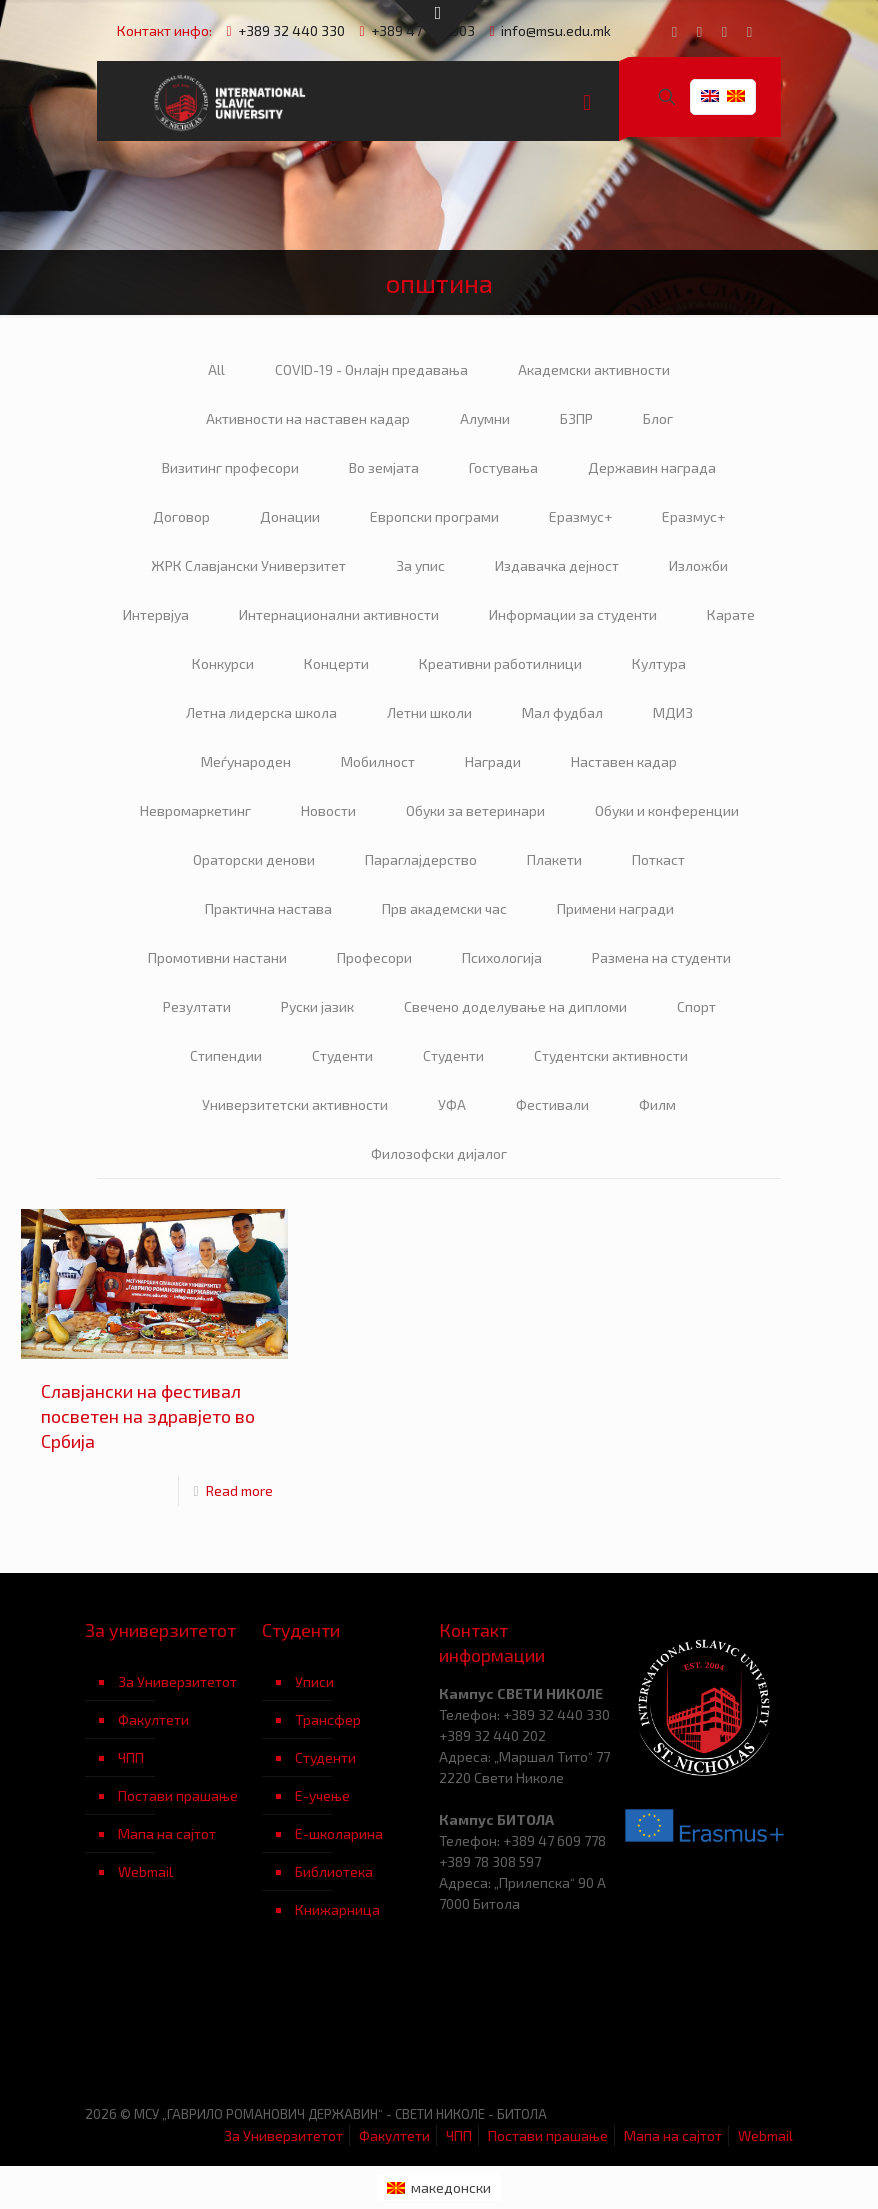 This screenshot has width=878, height=2209. I want to click on Блог, so click(658, 418).